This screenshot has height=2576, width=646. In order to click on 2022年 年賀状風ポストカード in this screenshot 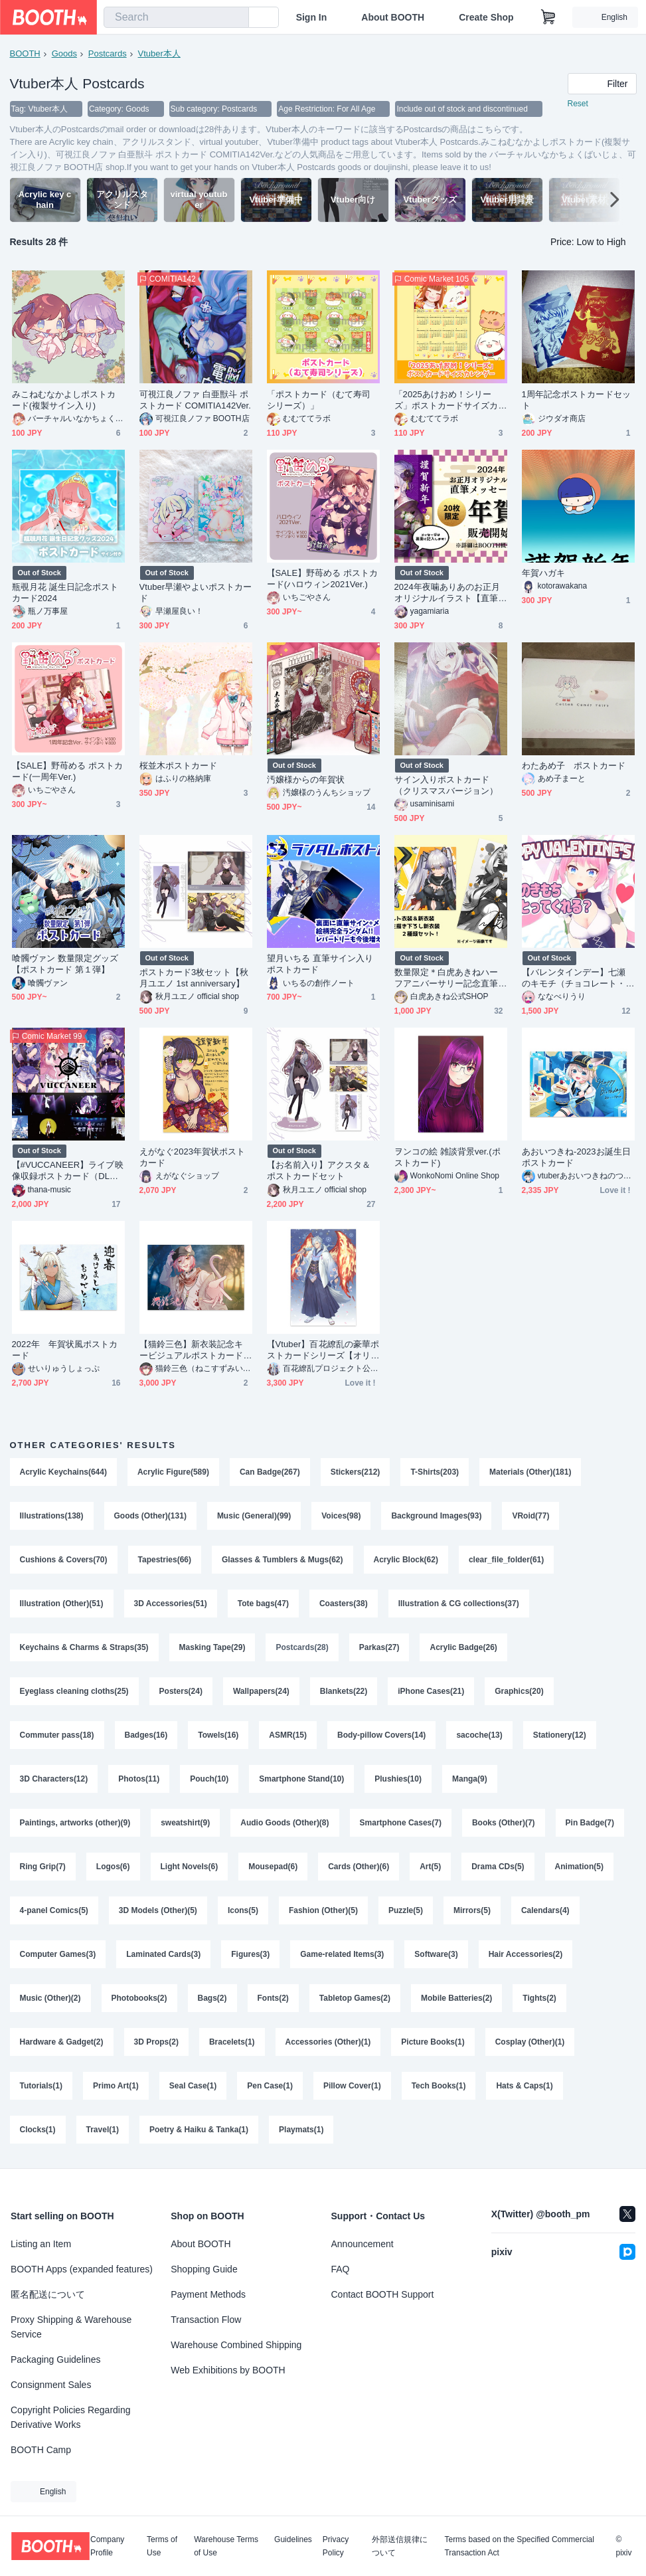, I will do `click(65, 1349)`.